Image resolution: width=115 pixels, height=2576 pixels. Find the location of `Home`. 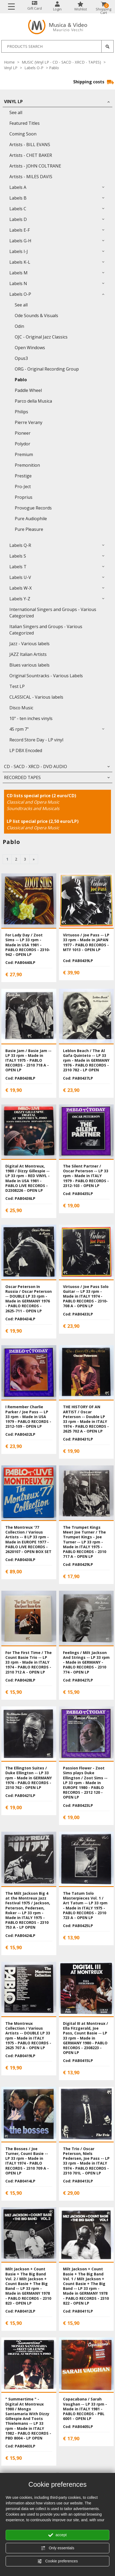

Home is located at coordinates (9, 62).